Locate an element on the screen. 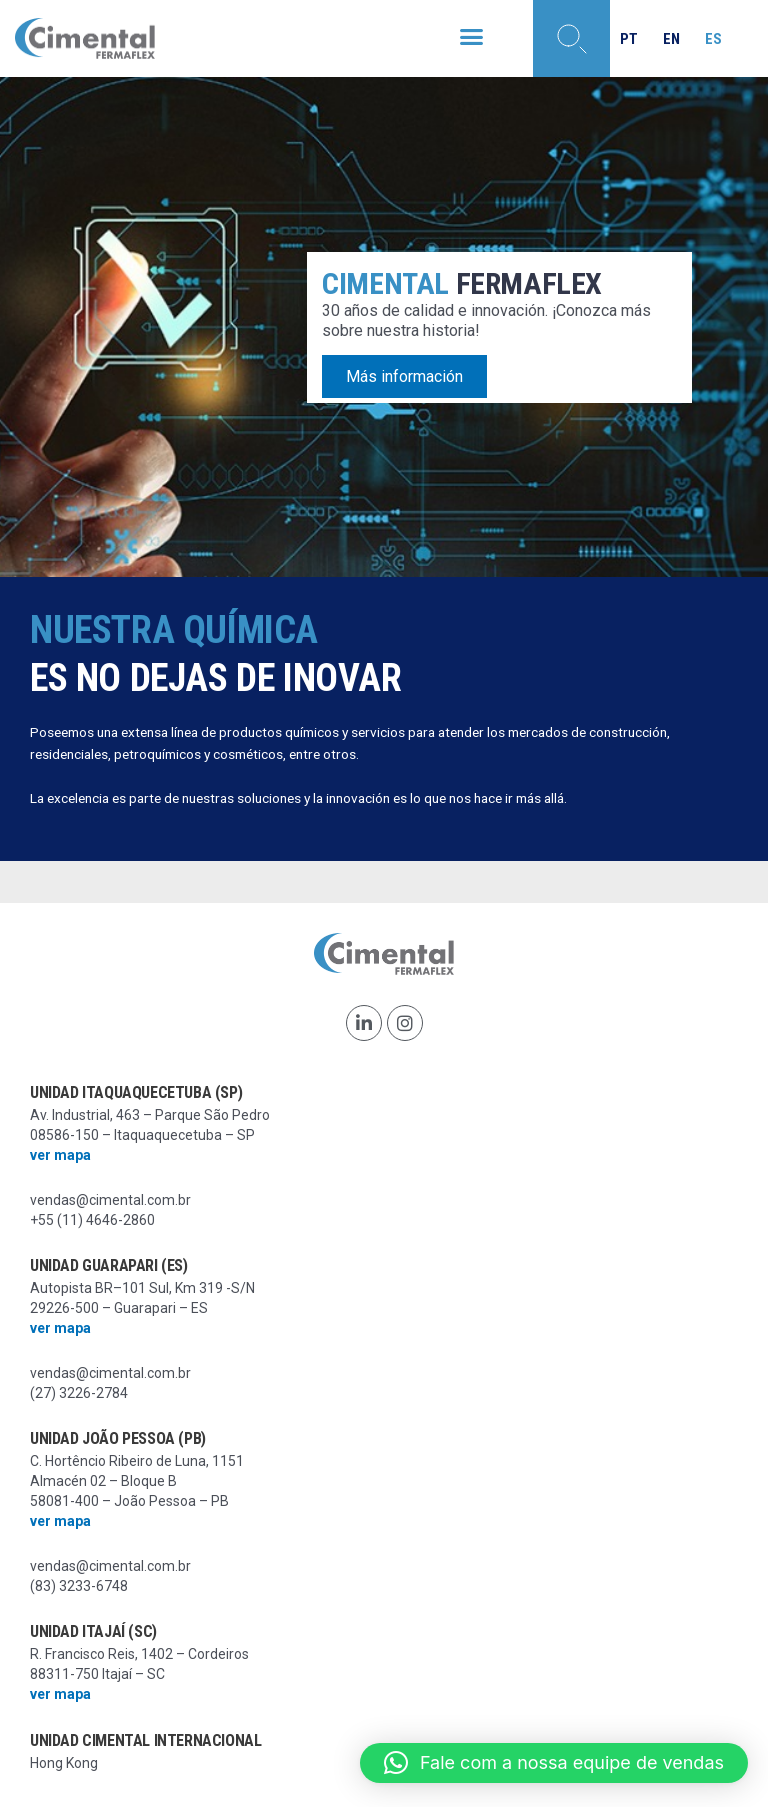 The height and width of the screenshot is (1807, 768). ver mapa is located at coordinates (60, 1155).